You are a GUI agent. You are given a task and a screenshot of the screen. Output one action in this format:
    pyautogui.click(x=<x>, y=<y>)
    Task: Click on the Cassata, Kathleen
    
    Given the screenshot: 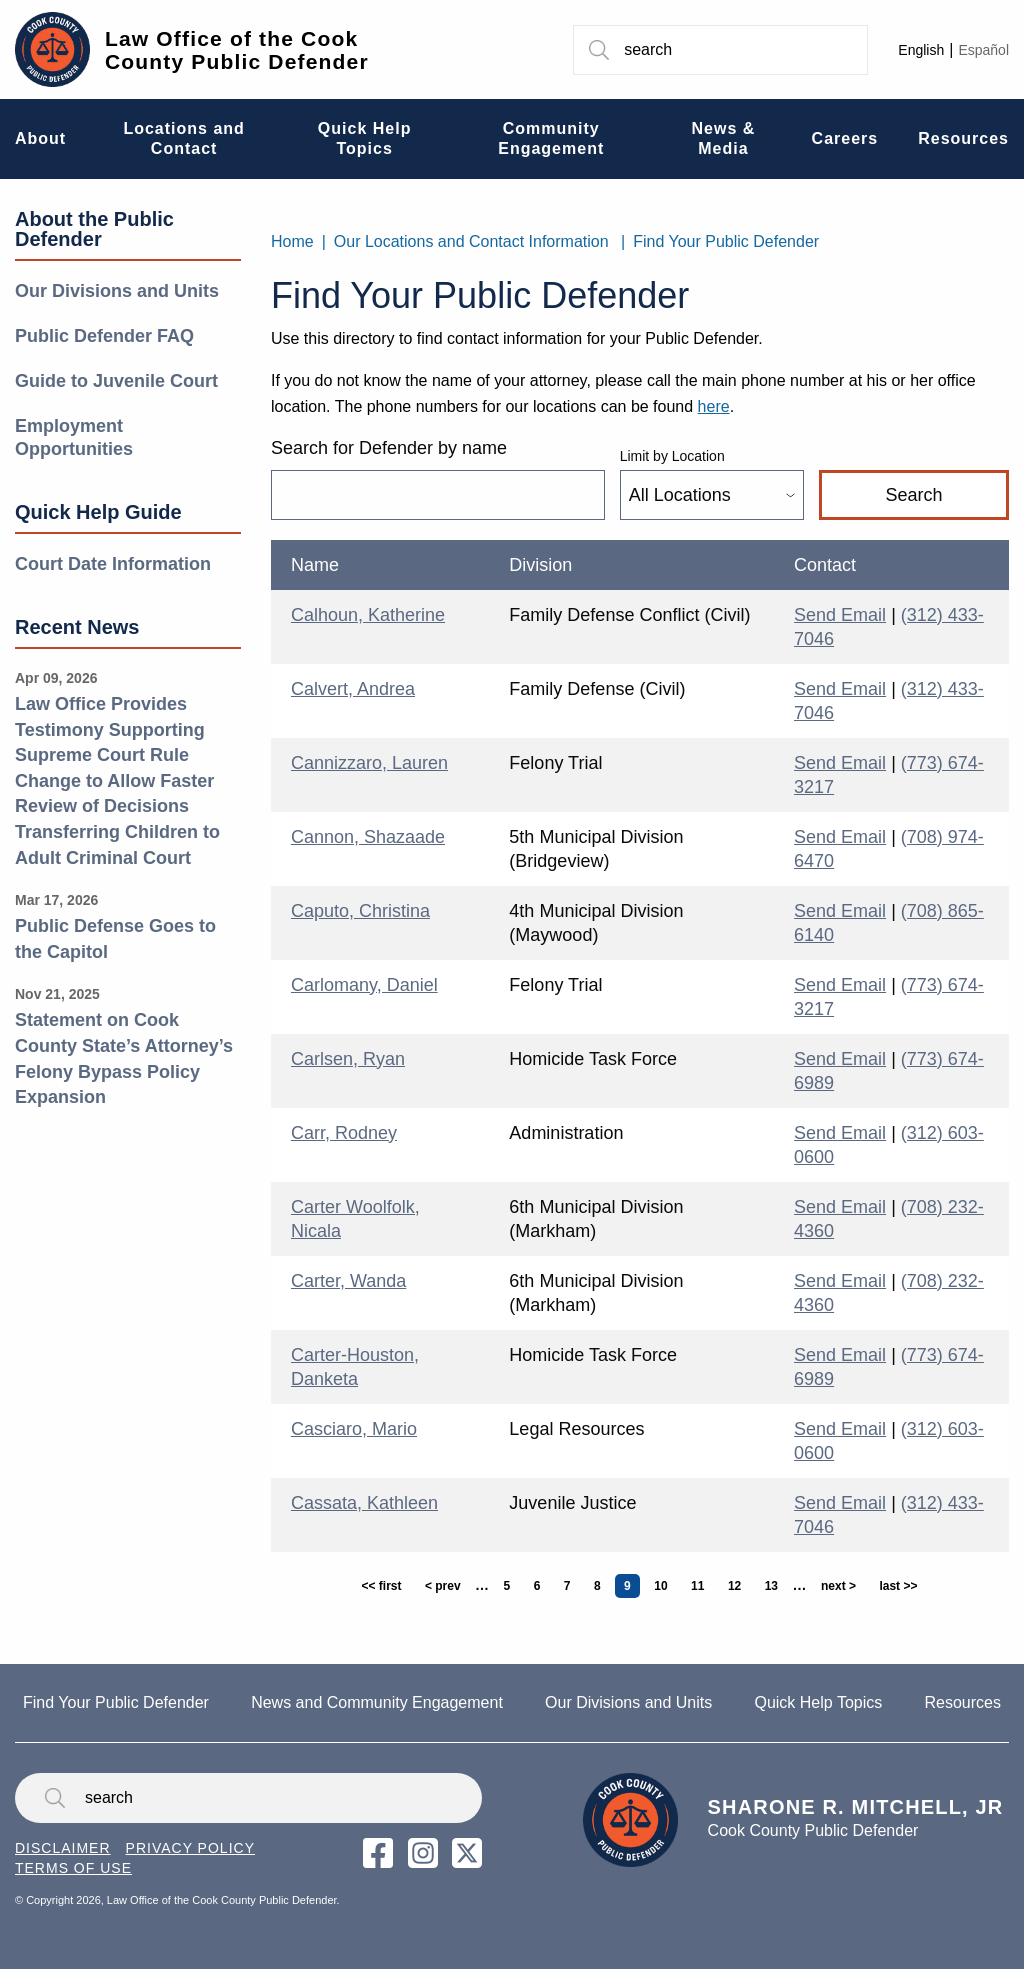 What is the action you would take?
    pyautogui.click(x=364, y=1503)
    